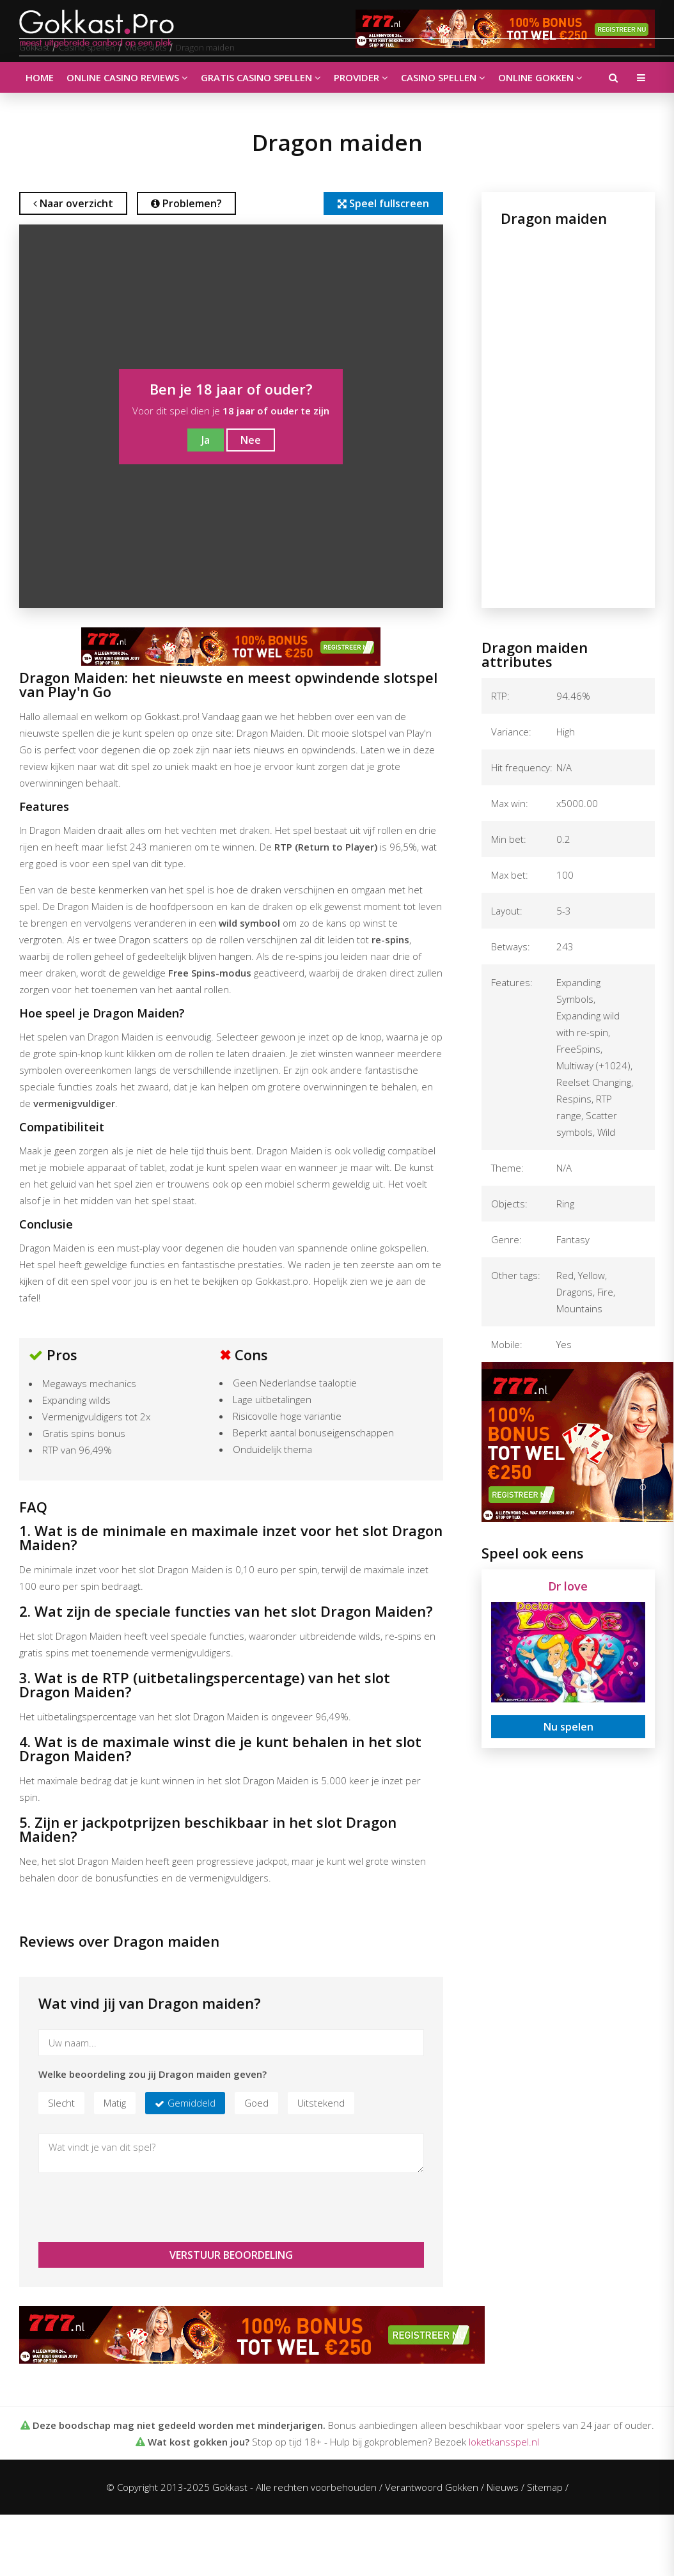 Image resolution: width=674 pixels, height=2576 pixels. What do you see at coordinates (192, 2102) in the screenshot?
I see `Gemiddeld` at bounding box center [192, 2102].